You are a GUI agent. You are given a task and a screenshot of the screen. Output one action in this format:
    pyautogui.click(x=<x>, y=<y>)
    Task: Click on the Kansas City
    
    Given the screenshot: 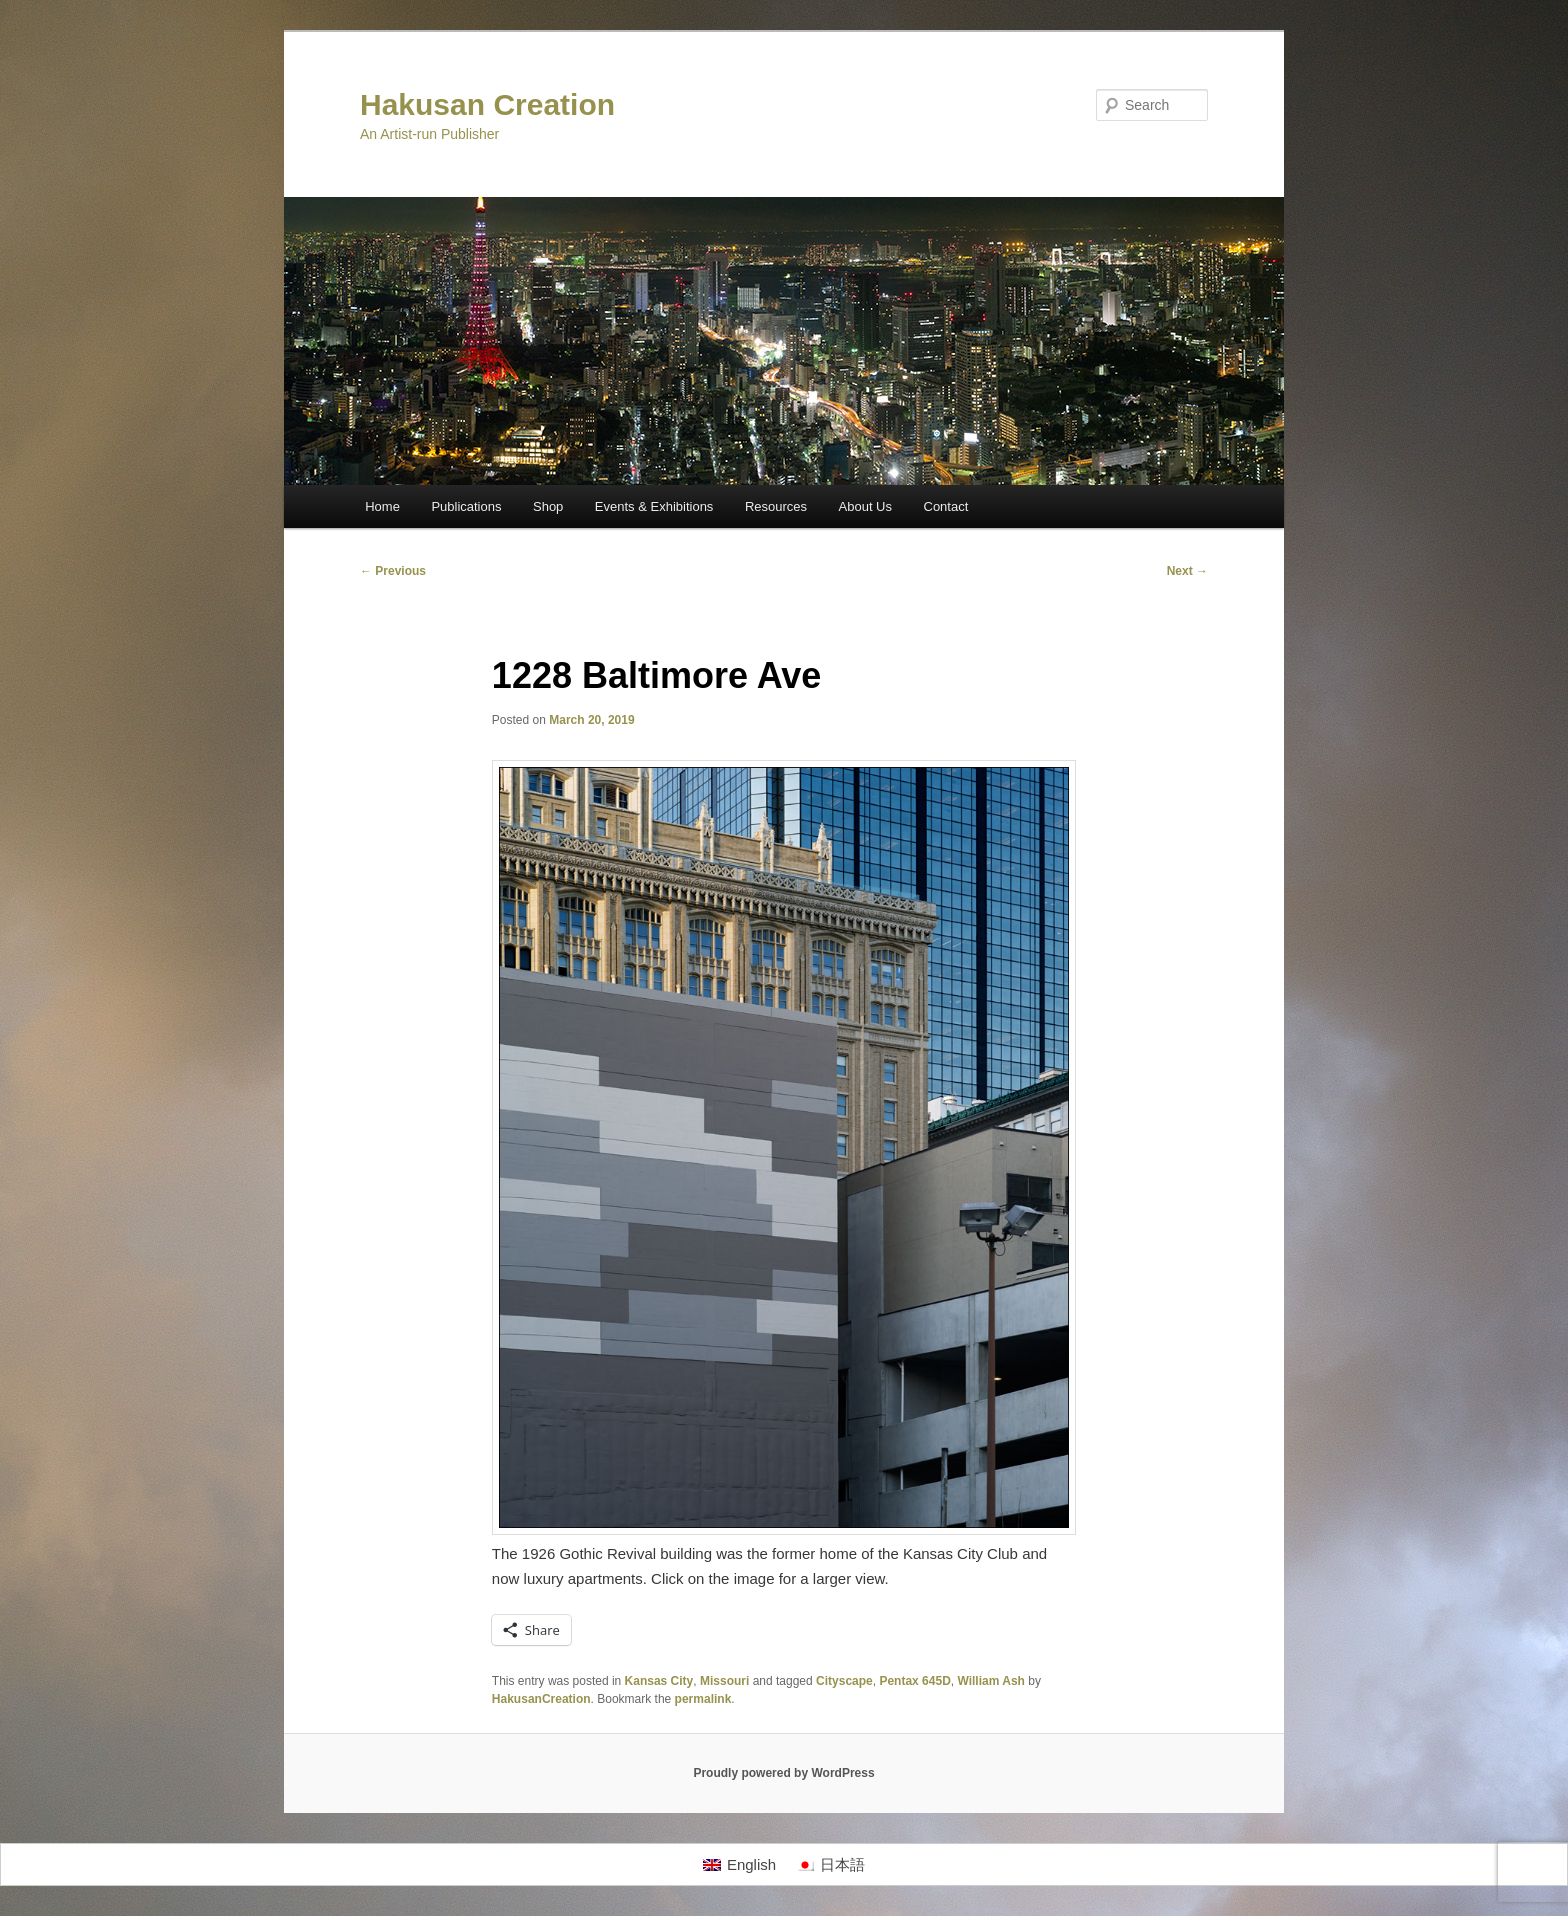 What is the action you would take?
    pyautogui.click(x=659, y=1681)
    